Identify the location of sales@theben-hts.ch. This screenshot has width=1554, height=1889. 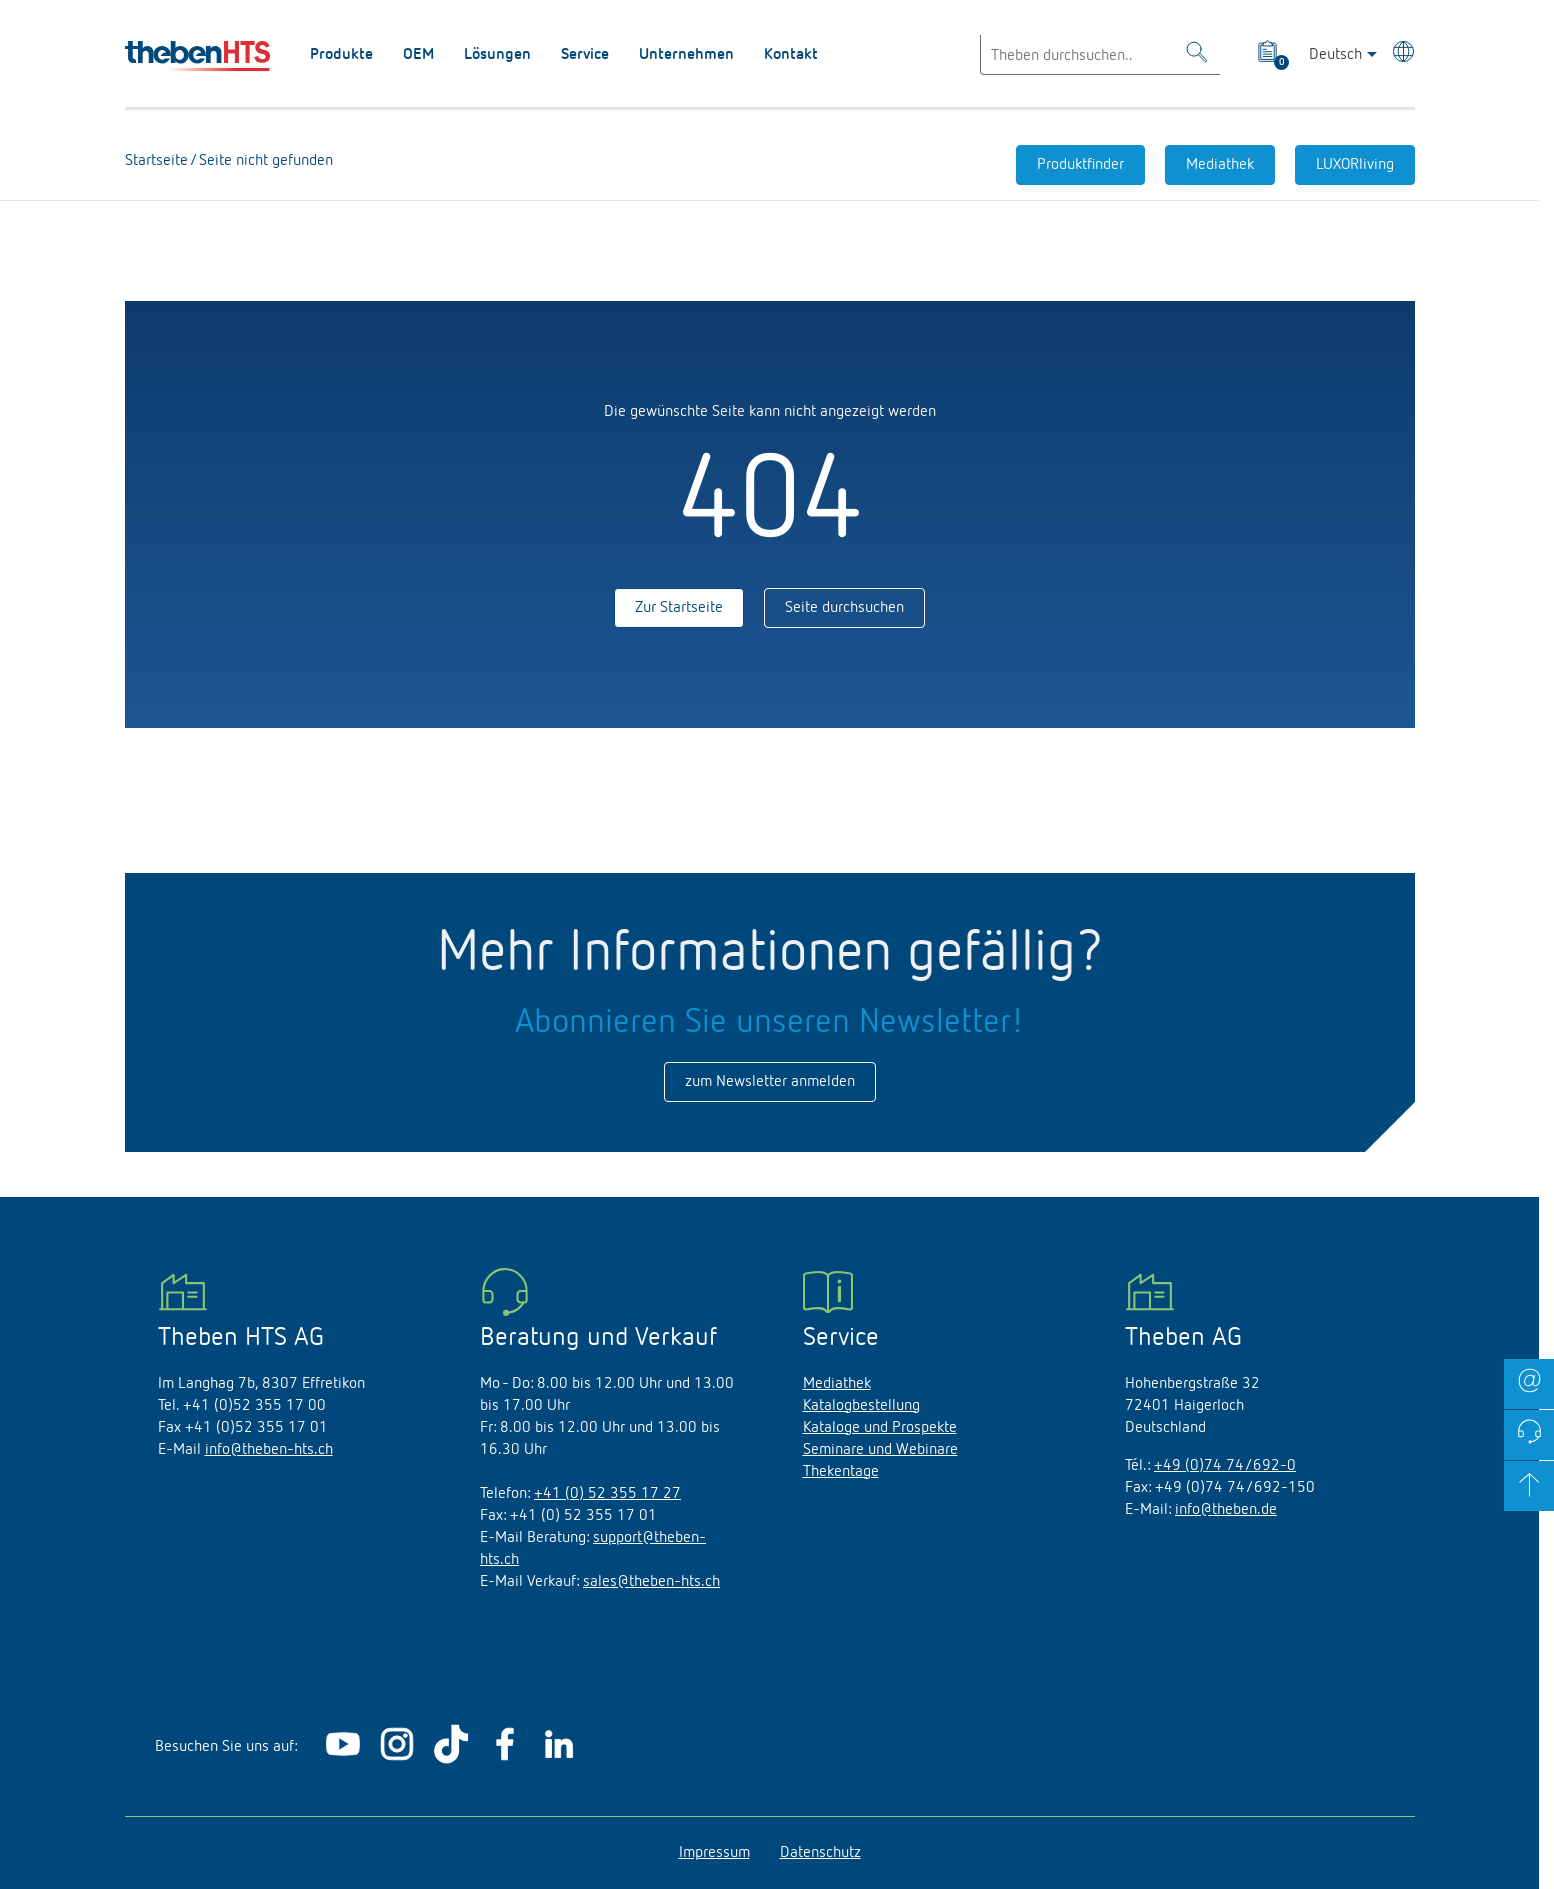
(651, 1582).